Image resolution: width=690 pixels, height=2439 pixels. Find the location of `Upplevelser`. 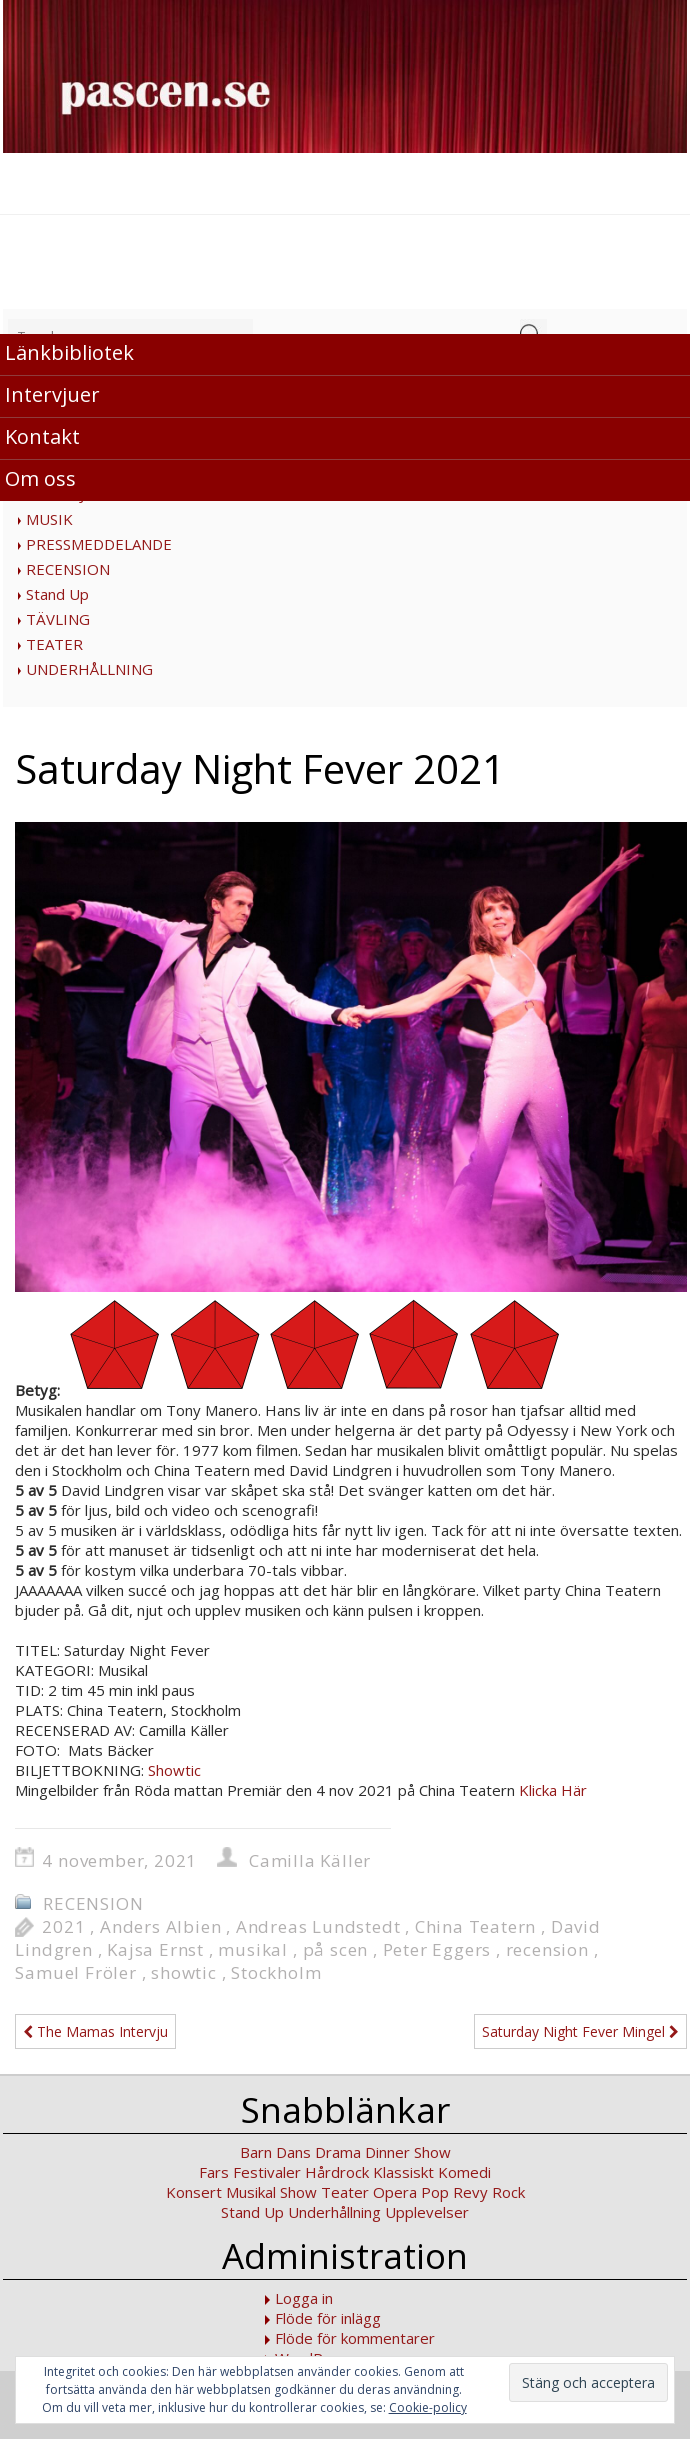

Upplevelser is located at coordinates (427, 2212).